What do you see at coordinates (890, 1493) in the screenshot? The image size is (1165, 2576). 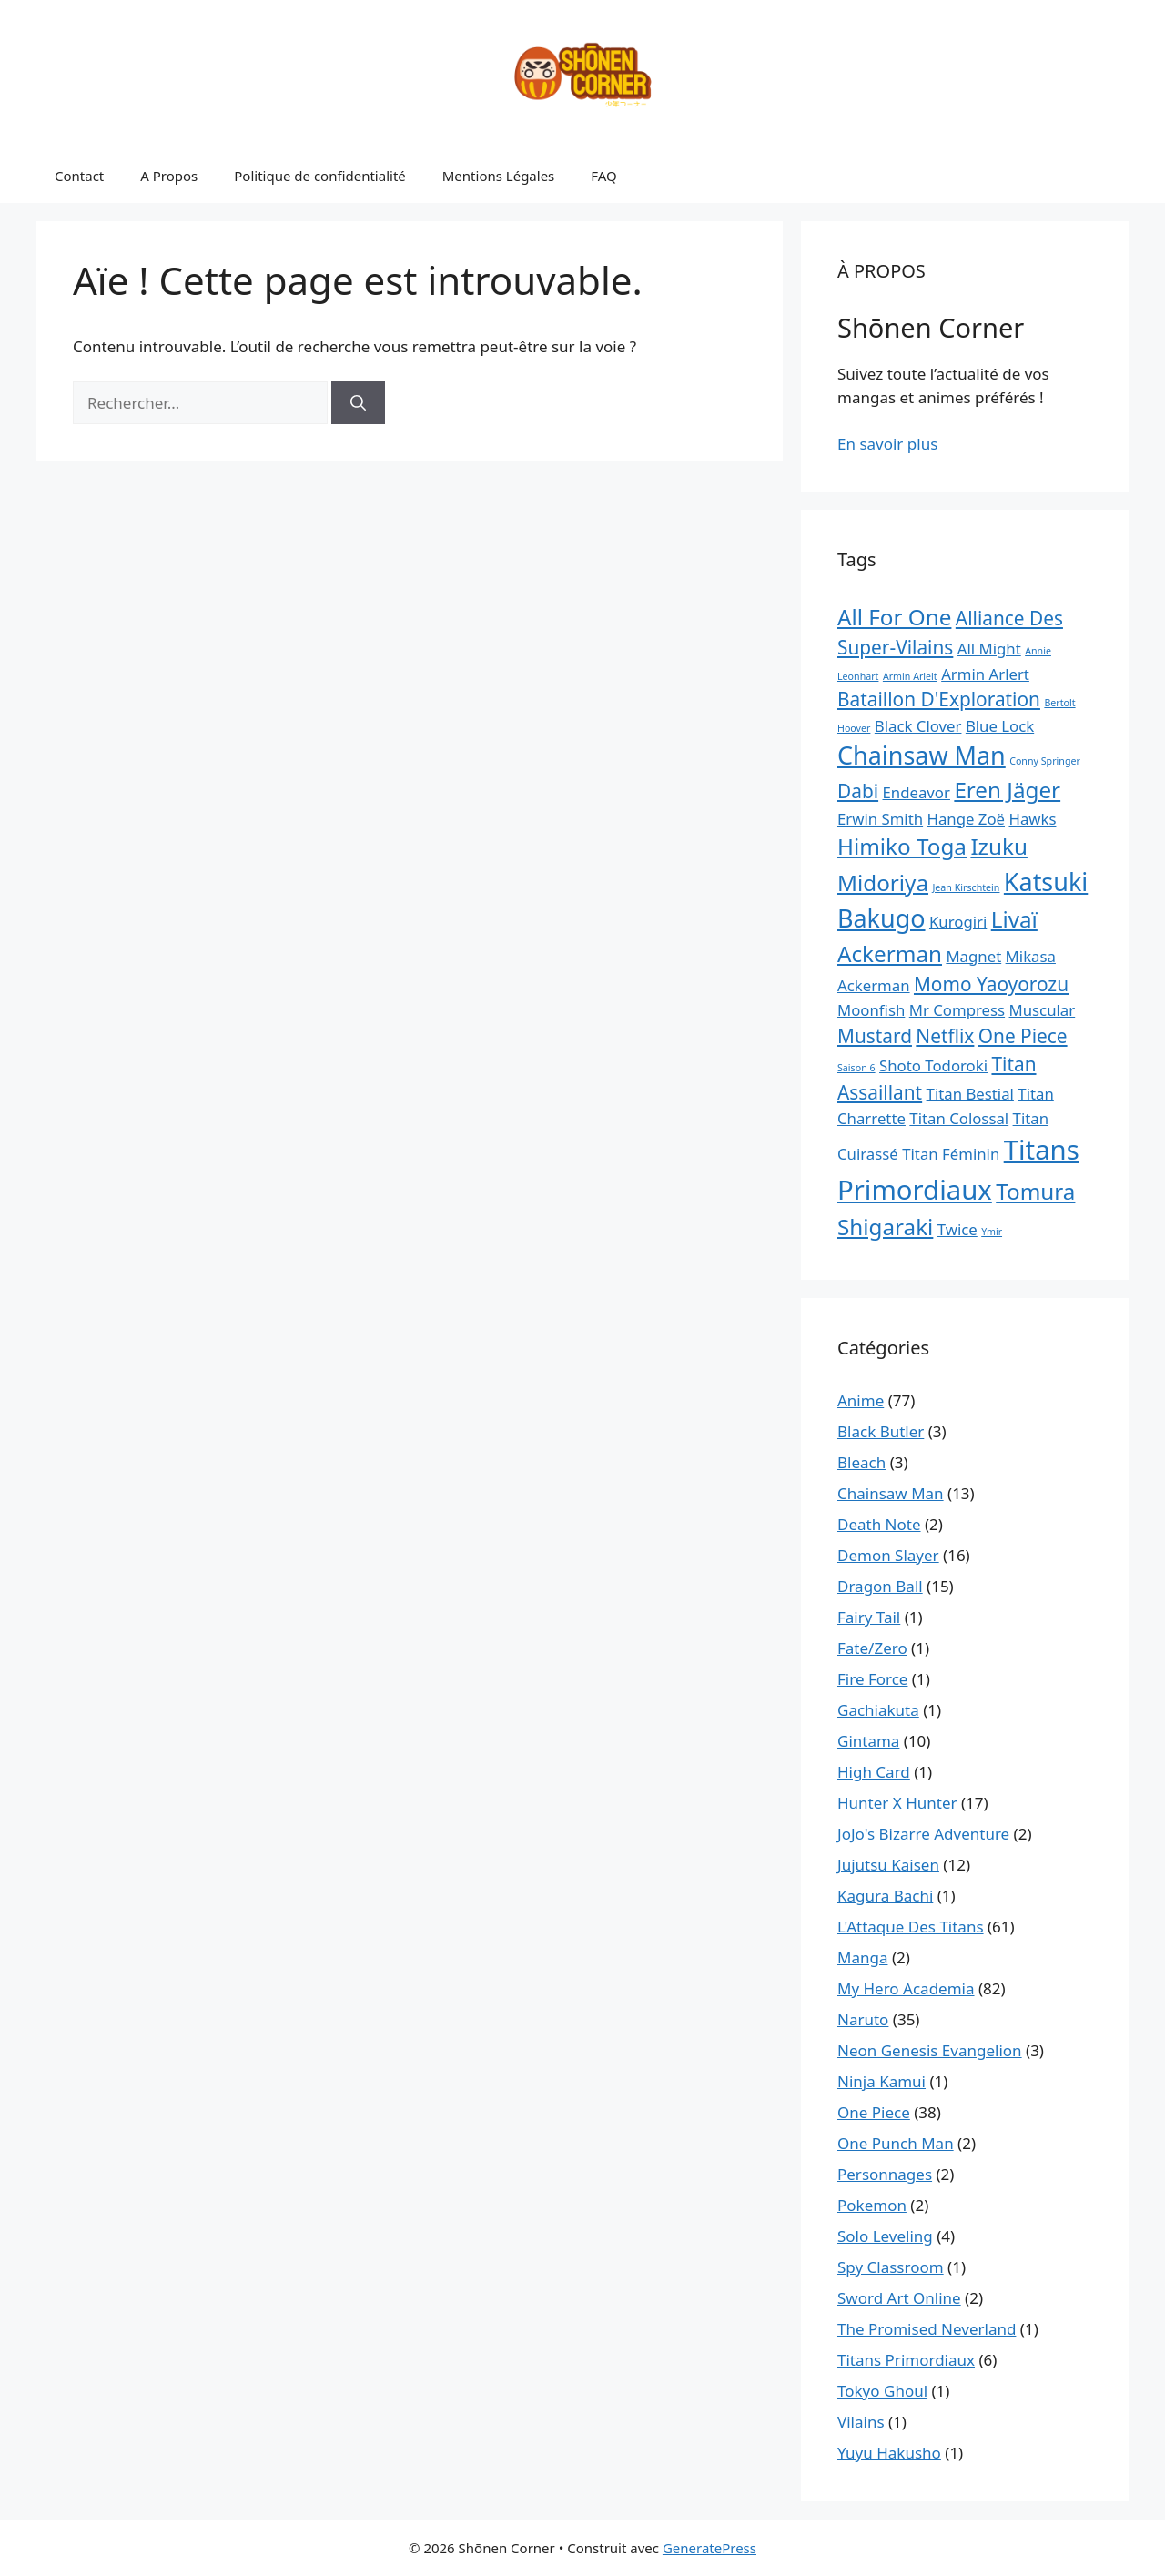 I see `Chainsaw Man` at bounding box center [890, 1493].